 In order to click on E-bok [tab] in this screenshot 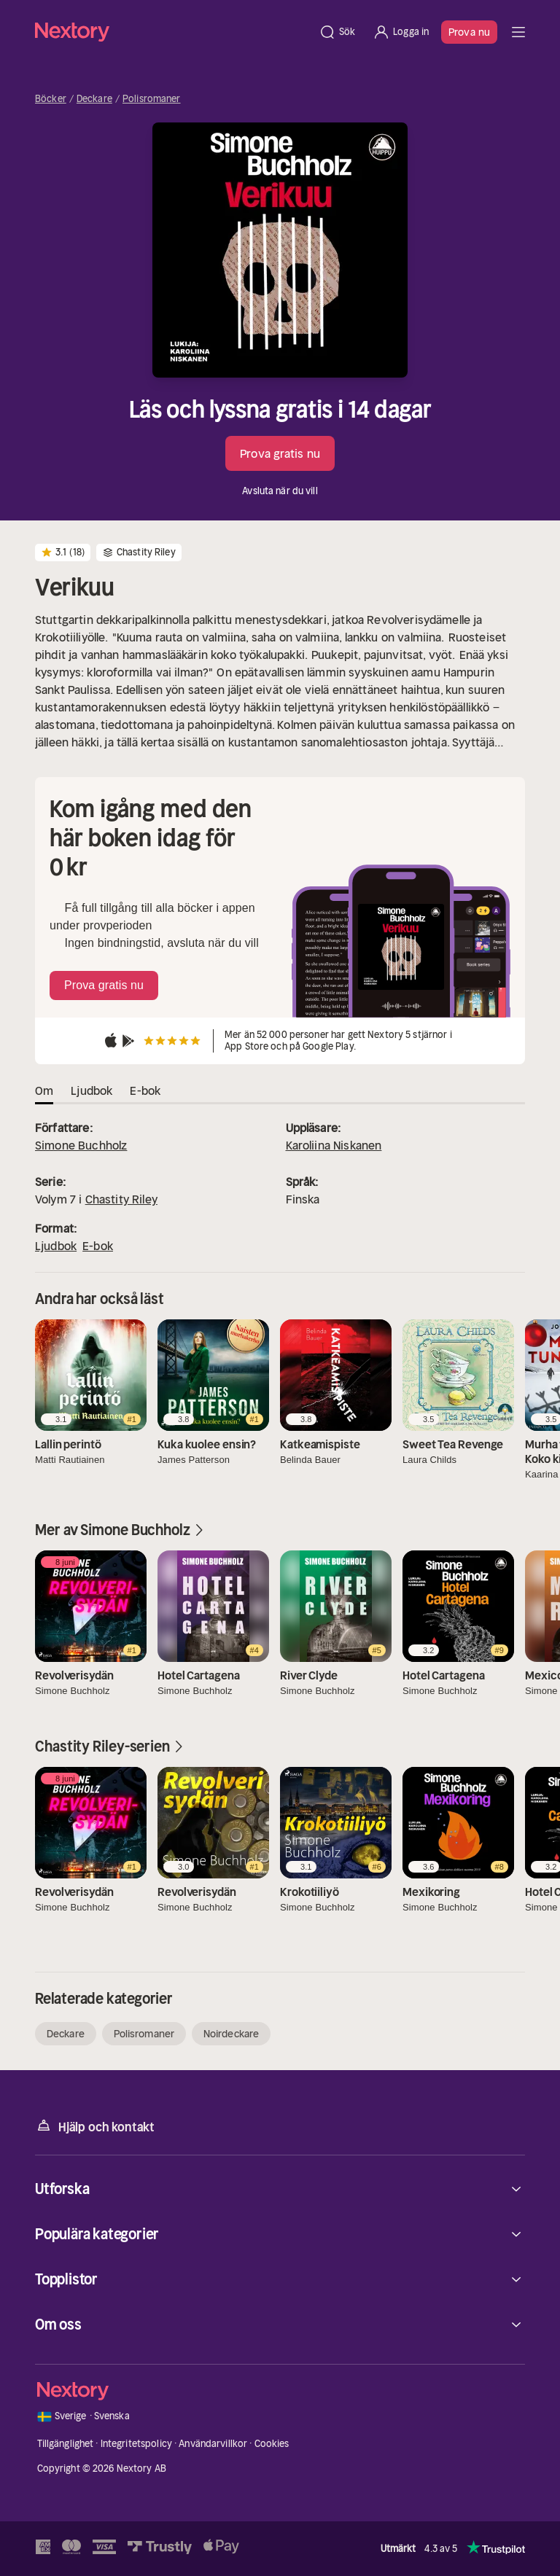, I will do `click(145, 1090)`.